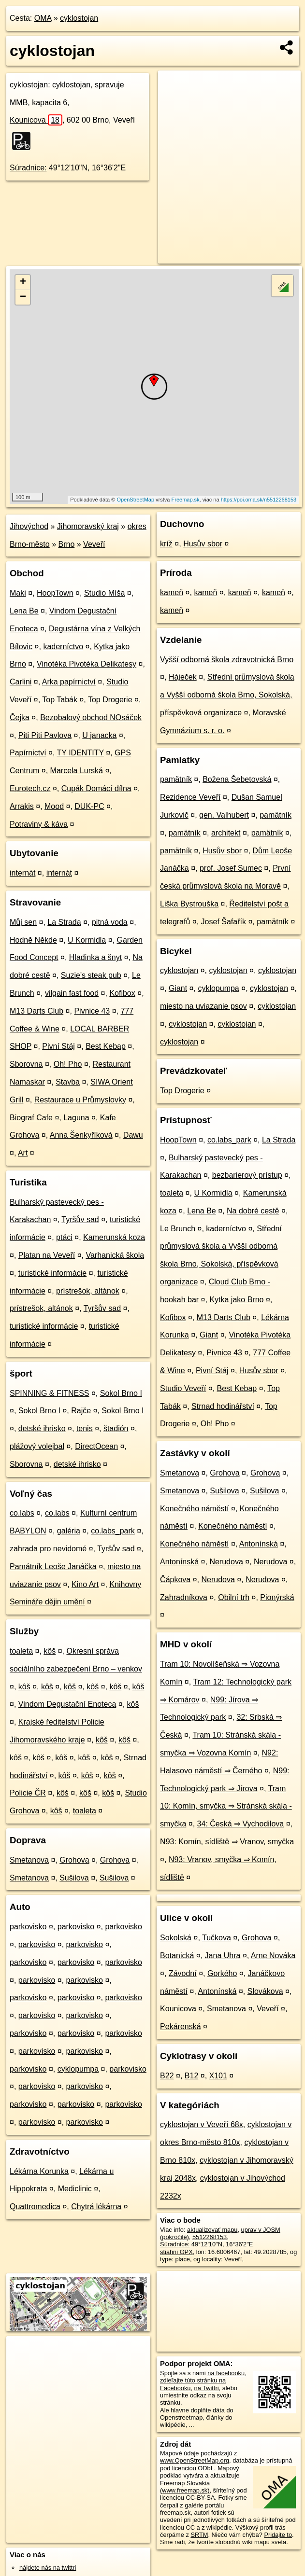 This screenshot has width=305, height=2576. Describe the element at coordinates (110, 922) in the screenshot. I see `pitná voda` at that location.